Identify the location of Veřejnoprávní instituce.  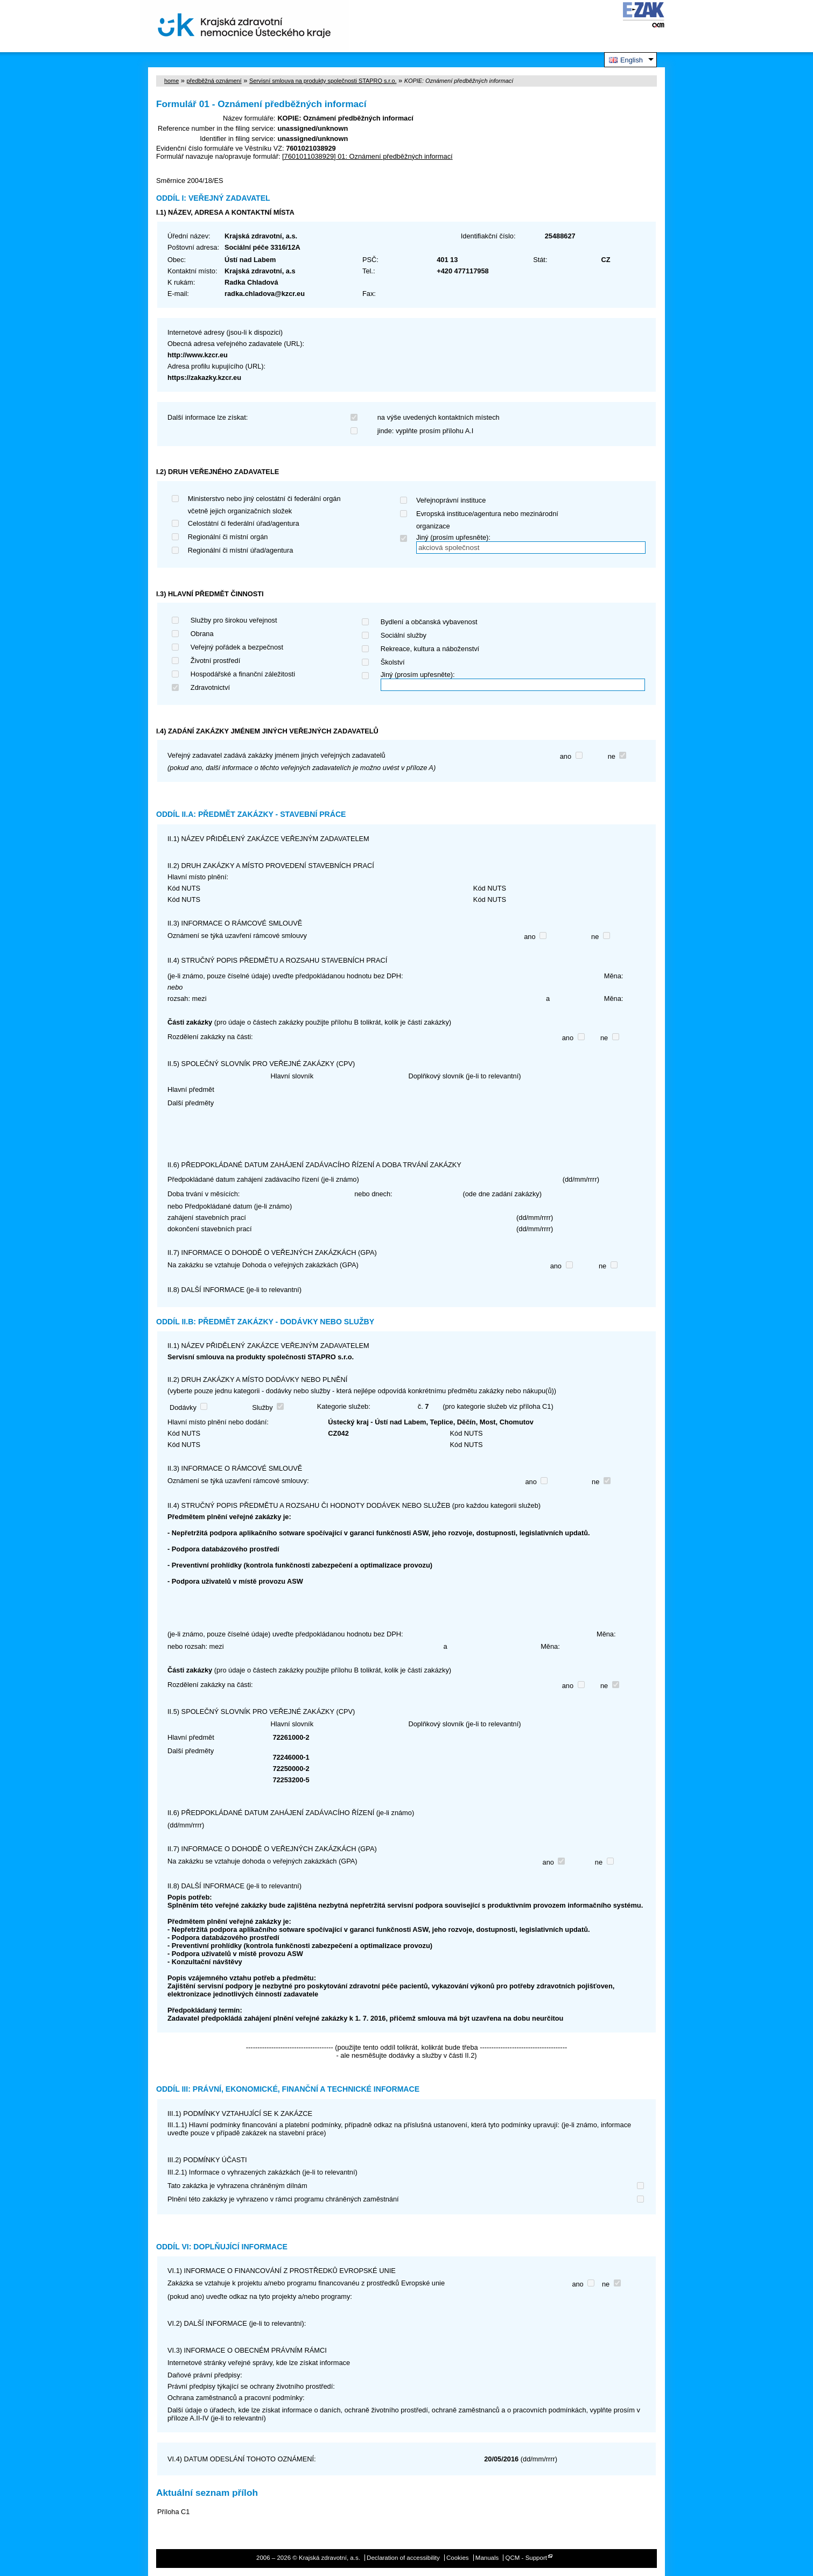
(451, 500).